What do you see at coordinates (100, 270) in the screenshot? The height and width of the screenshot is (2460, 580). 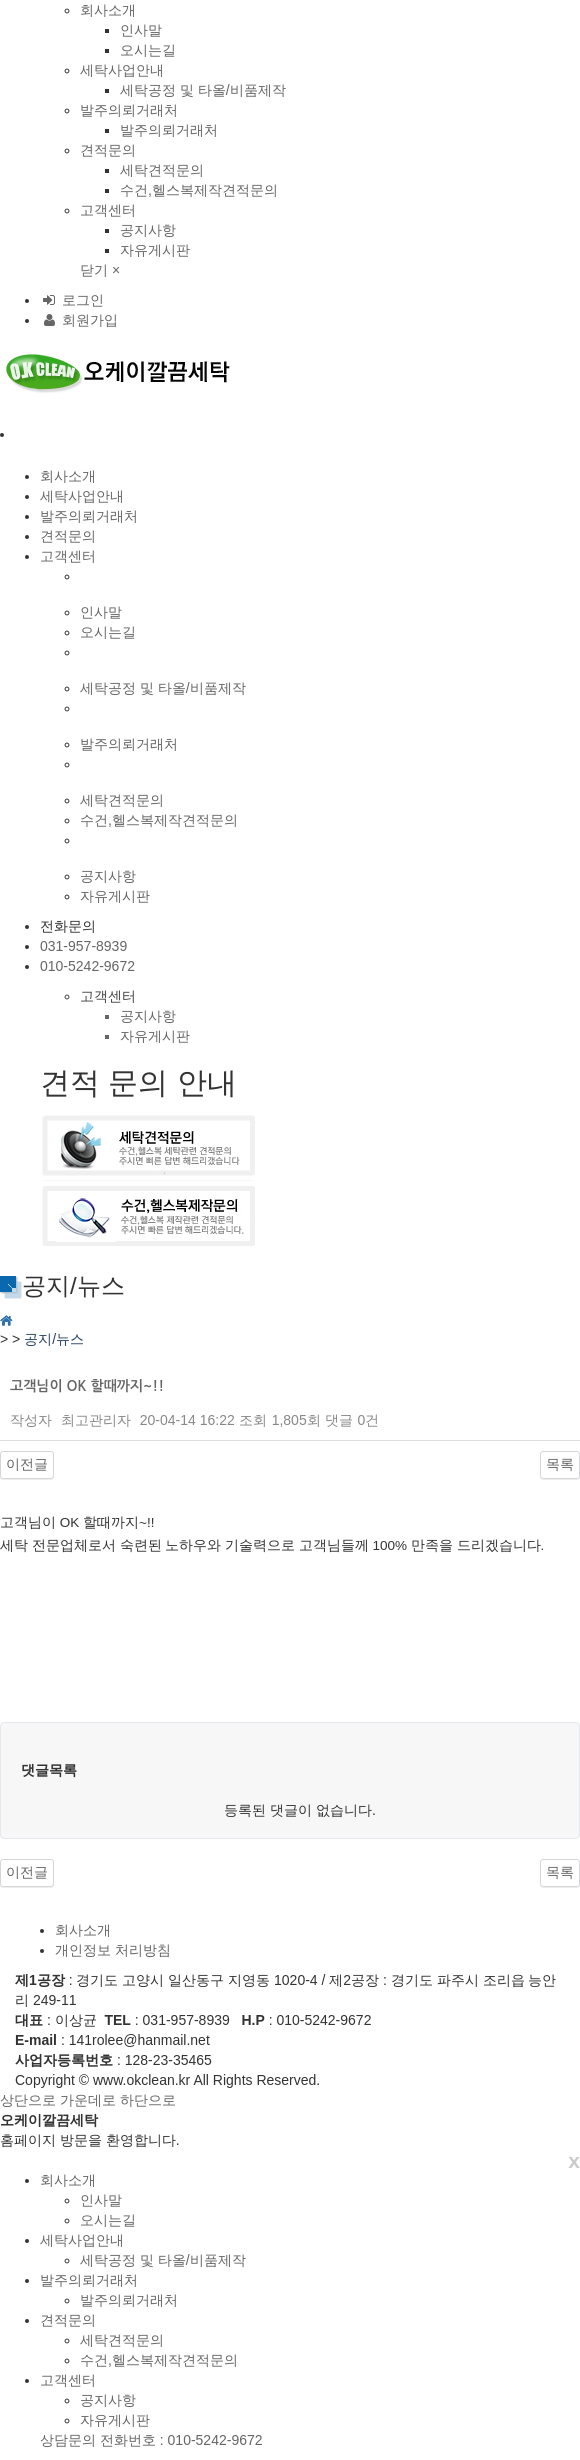 I see `닫기 ×` at bounding box center [100, 270].